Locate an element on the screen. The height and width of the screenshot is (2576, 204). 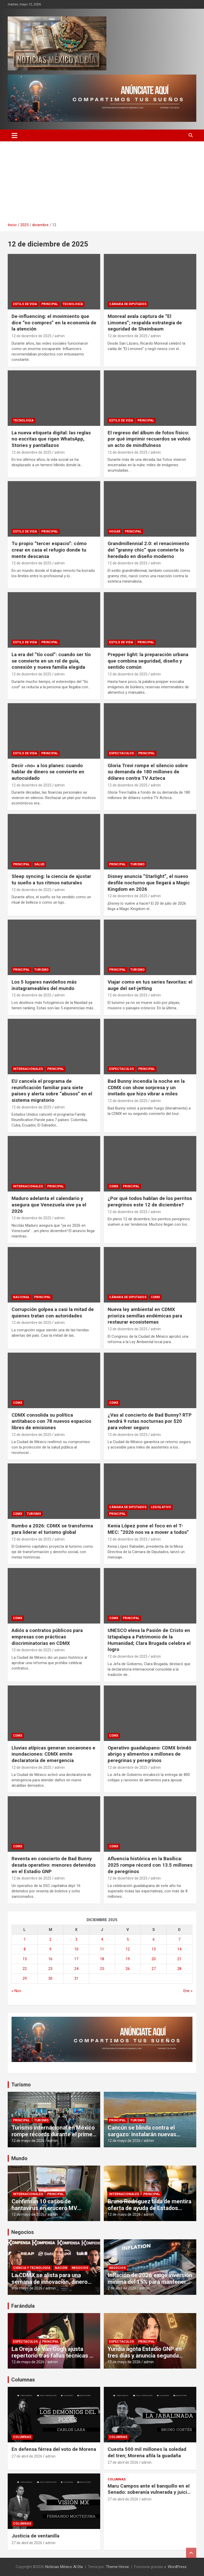
Corrupción golpea a casi la mitad de quienes tratan con autoridades is located at coordinates (53, 1312).